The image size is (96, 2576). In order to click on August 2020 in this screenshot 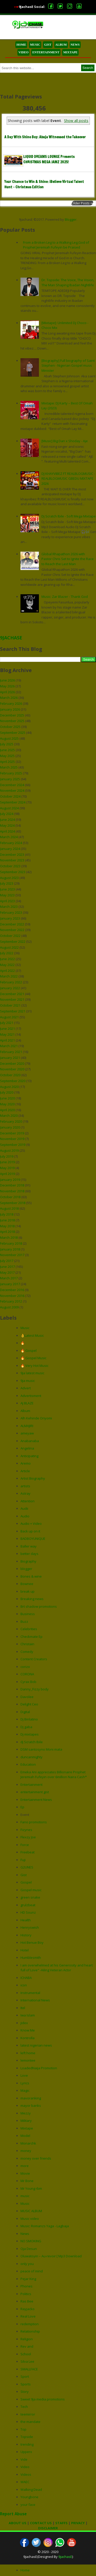, I will do `click(9, 1086)`.